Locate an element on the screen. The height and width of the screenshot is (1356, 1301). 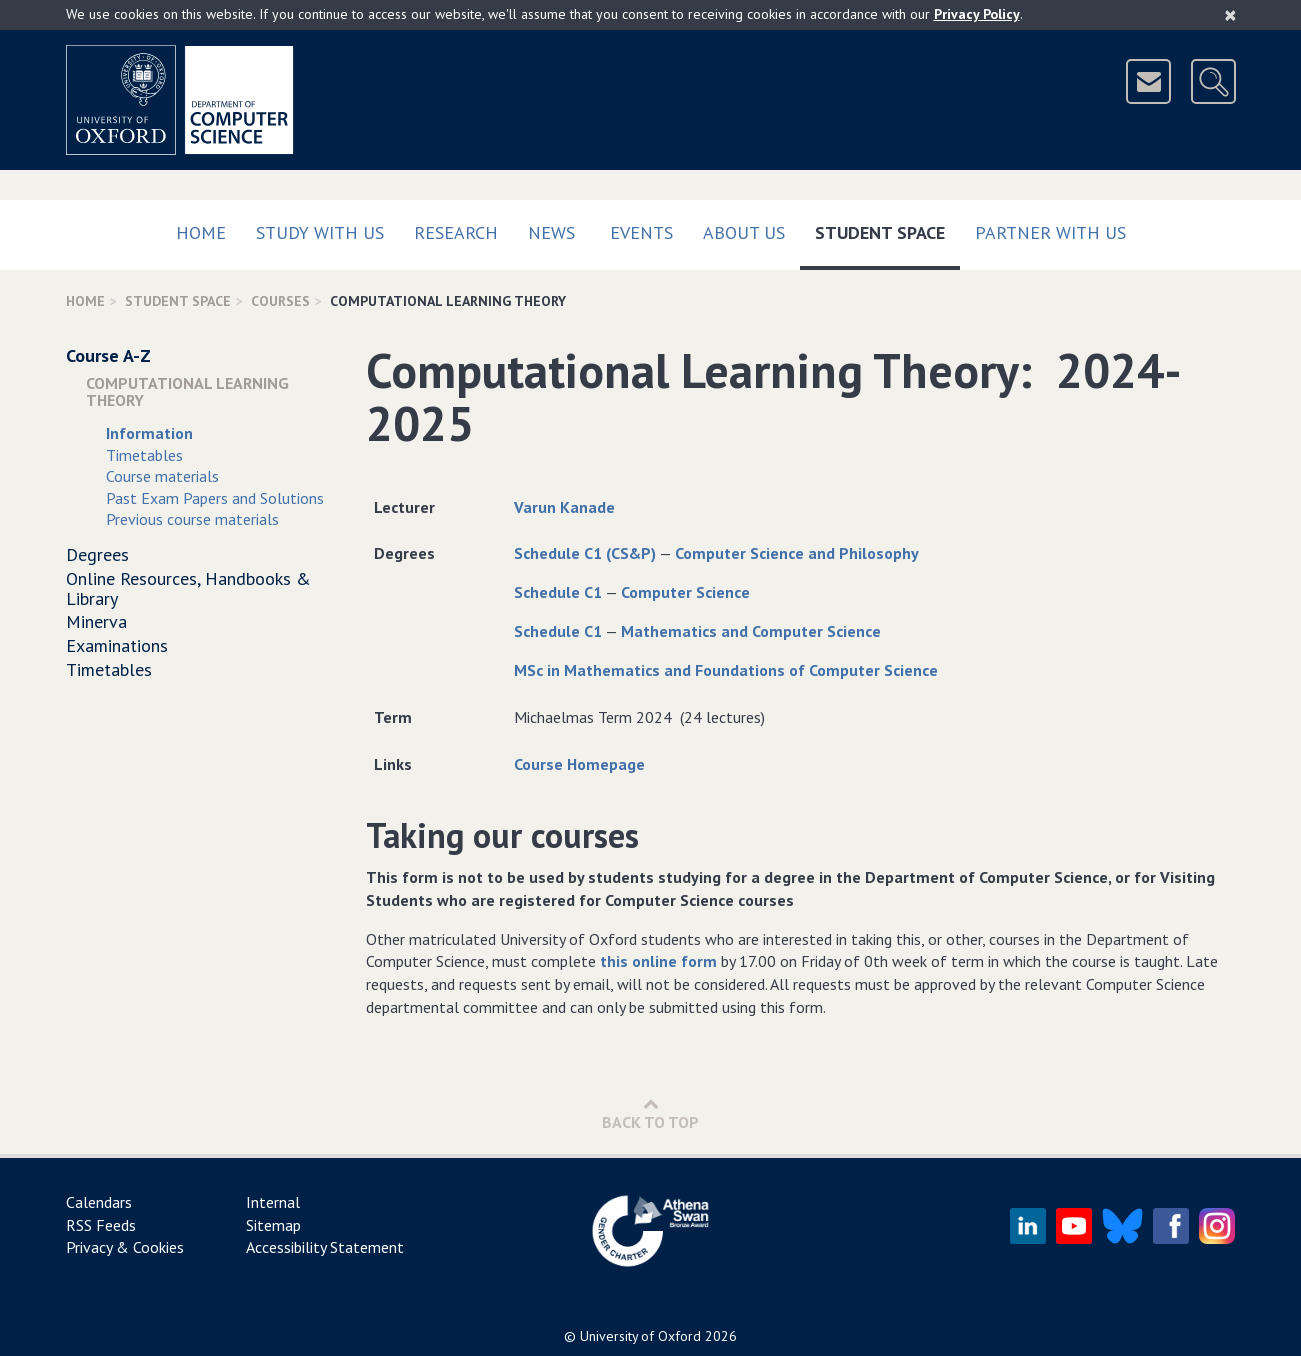
Course Homepage is located at coordinates (579, 764).